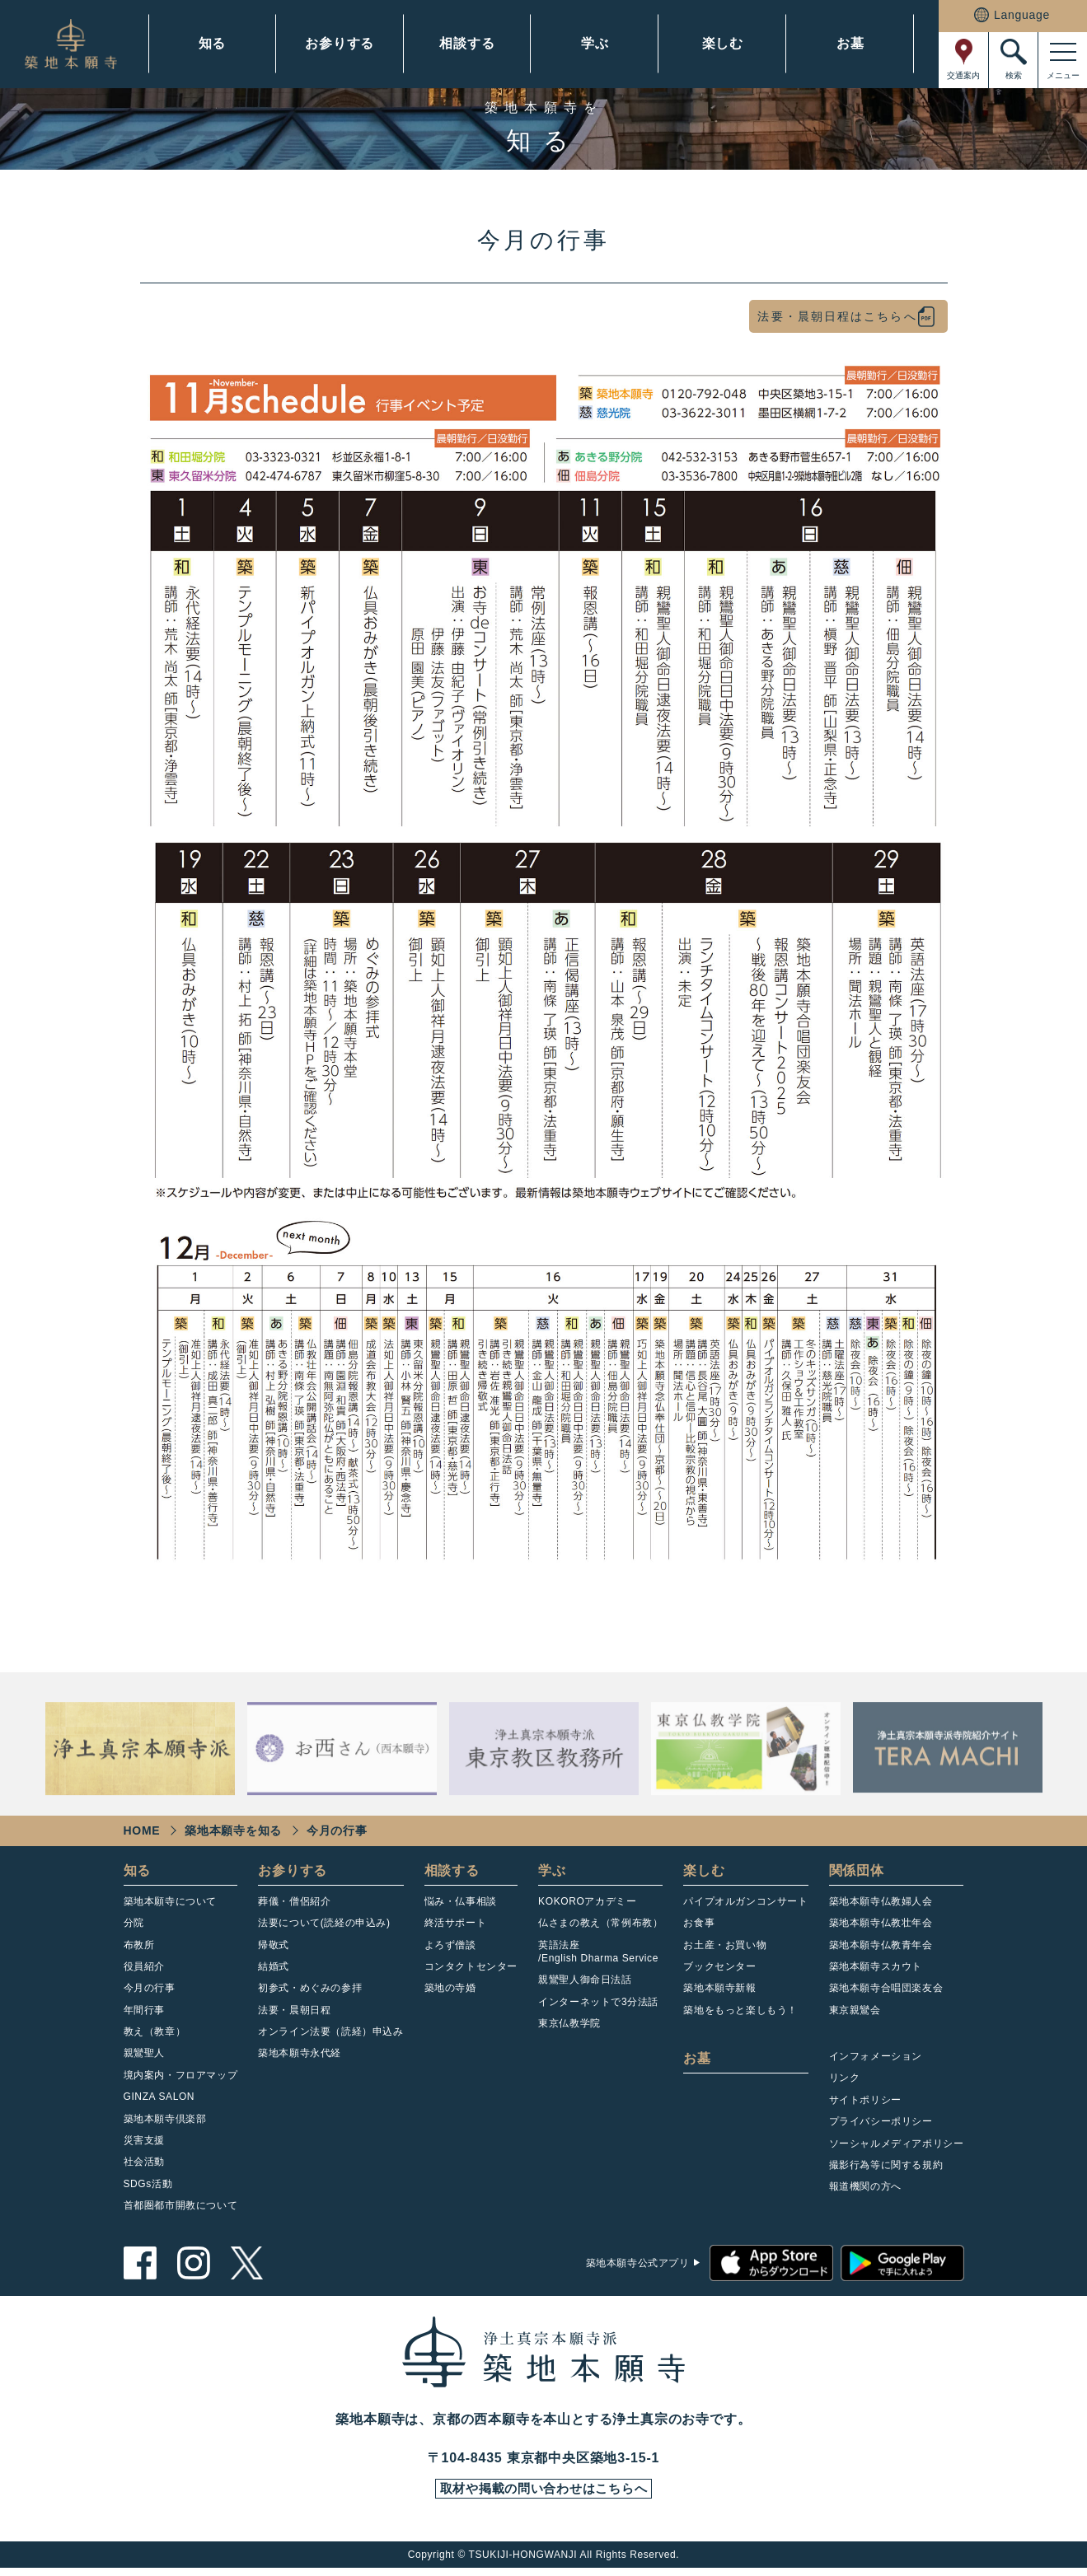 The image size is (1087, 2576). Describe the element at coordinates (273, 1948) in the screenshot. I see `帰敬式` at that location.